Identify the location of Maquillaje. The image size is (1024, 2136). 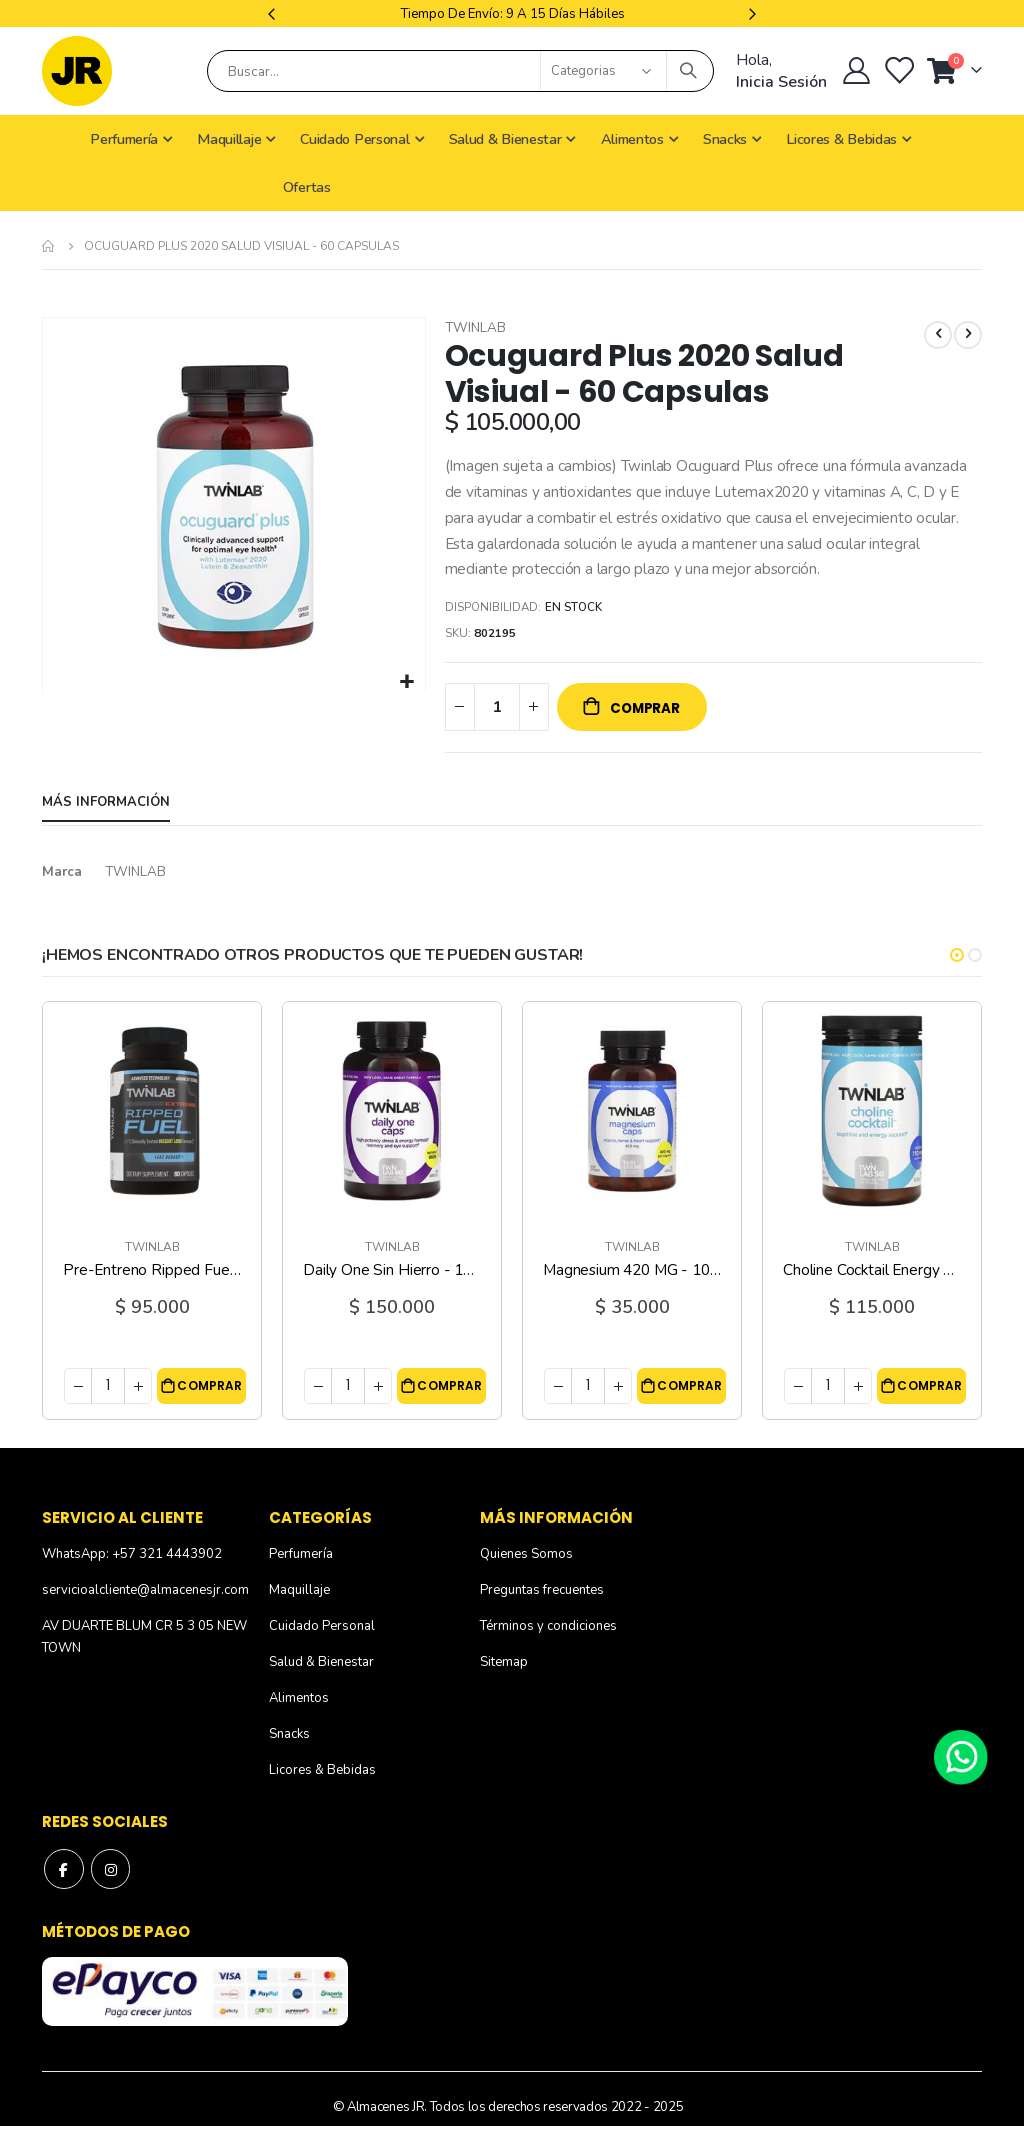
(299, 1601).